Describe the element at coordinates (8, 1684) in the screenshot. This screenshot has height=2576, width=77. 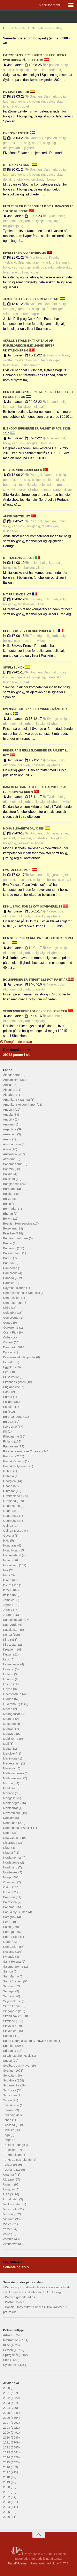
I see `Liberia` at that location.